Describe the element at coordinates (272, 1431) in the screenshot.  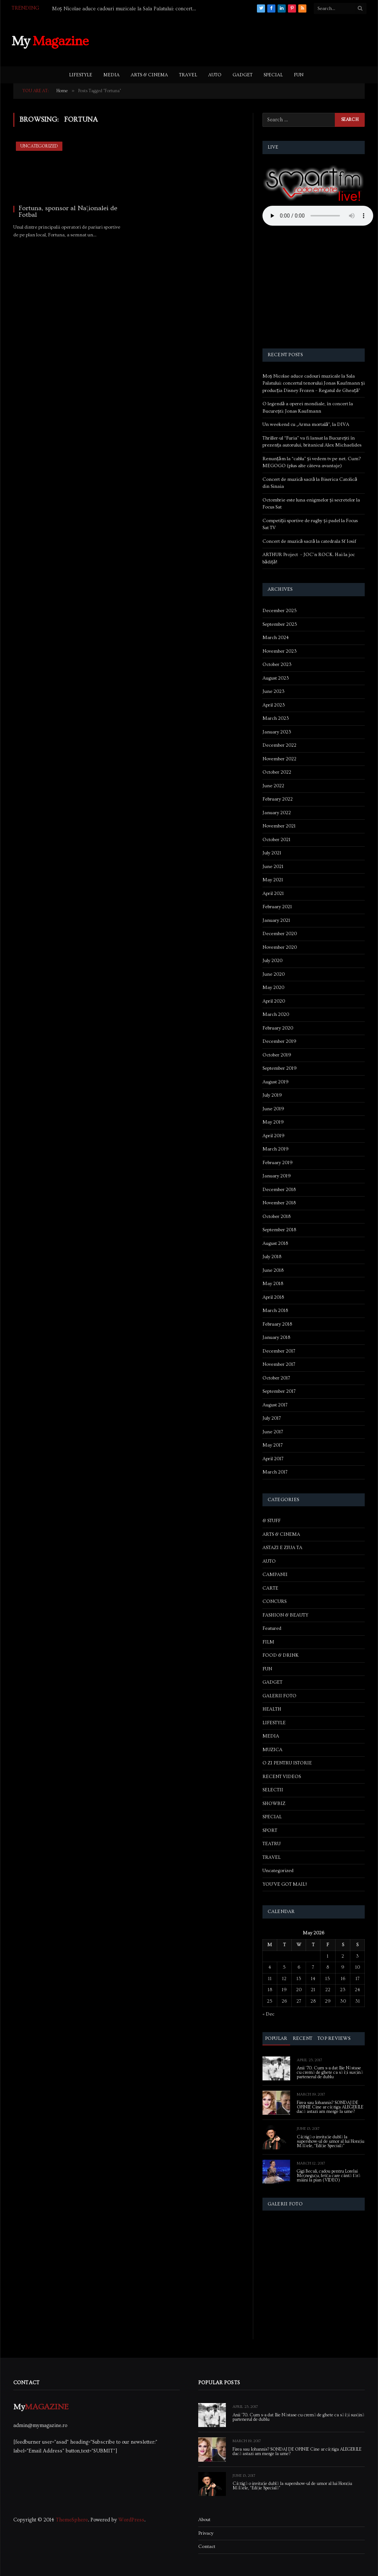
I see `June 2017` at that location.